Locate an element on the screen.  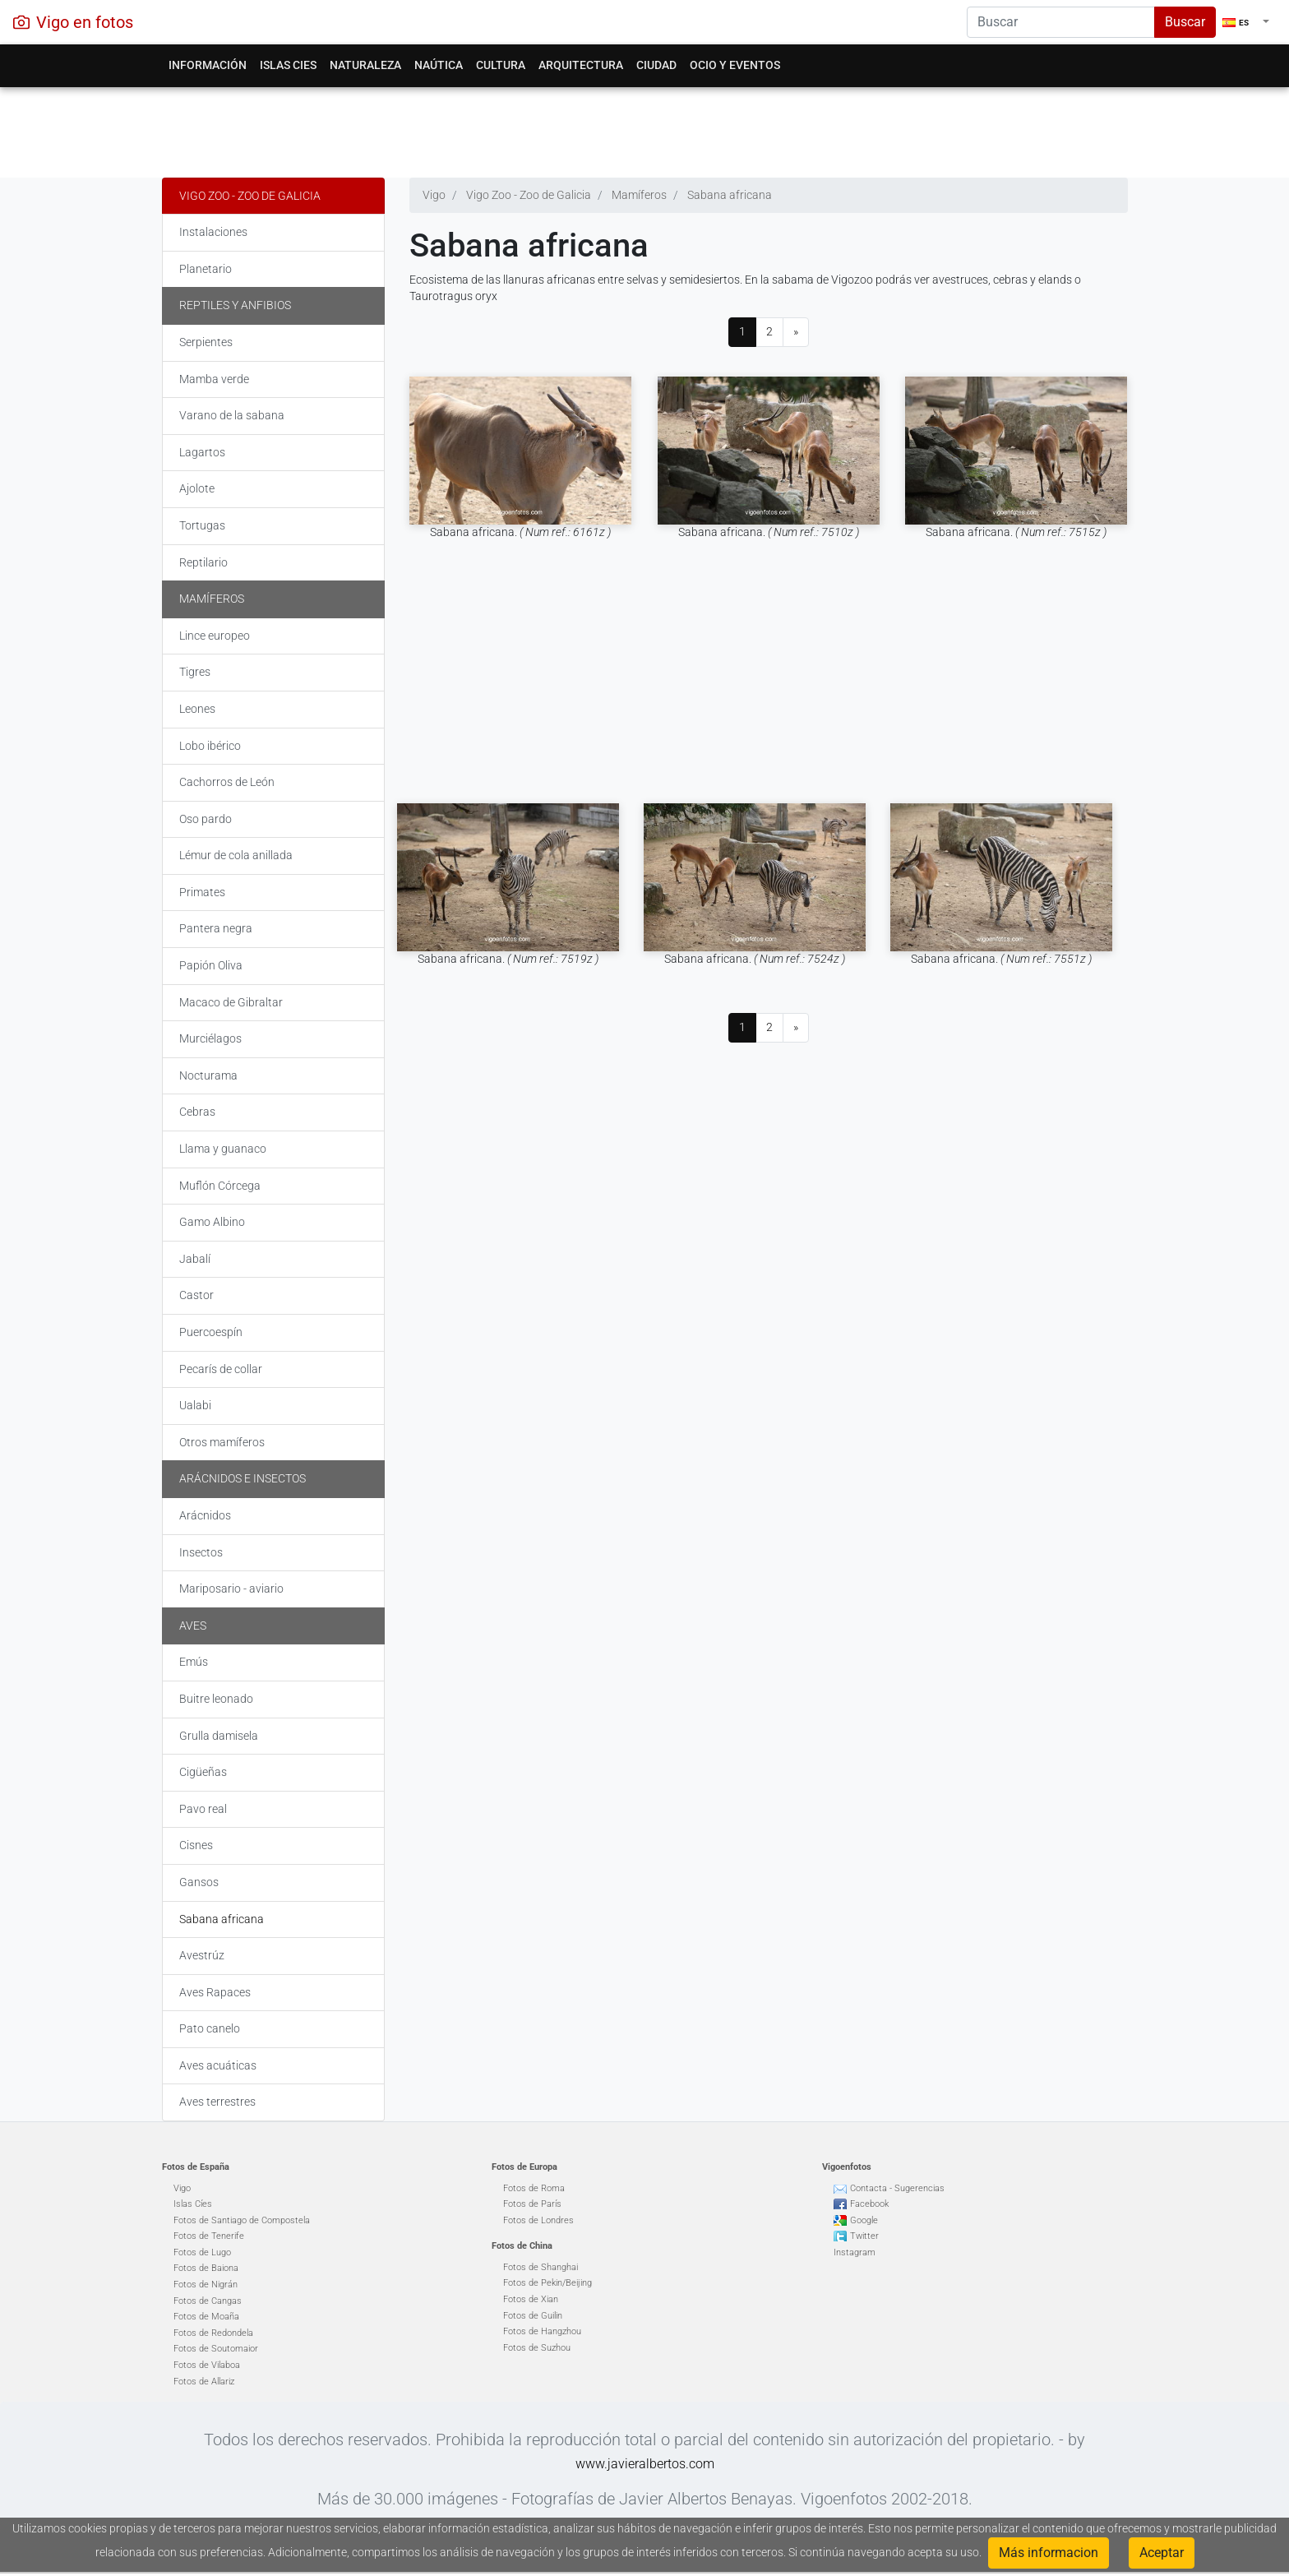
Sabana africana is located at coordinates (221, 1919).